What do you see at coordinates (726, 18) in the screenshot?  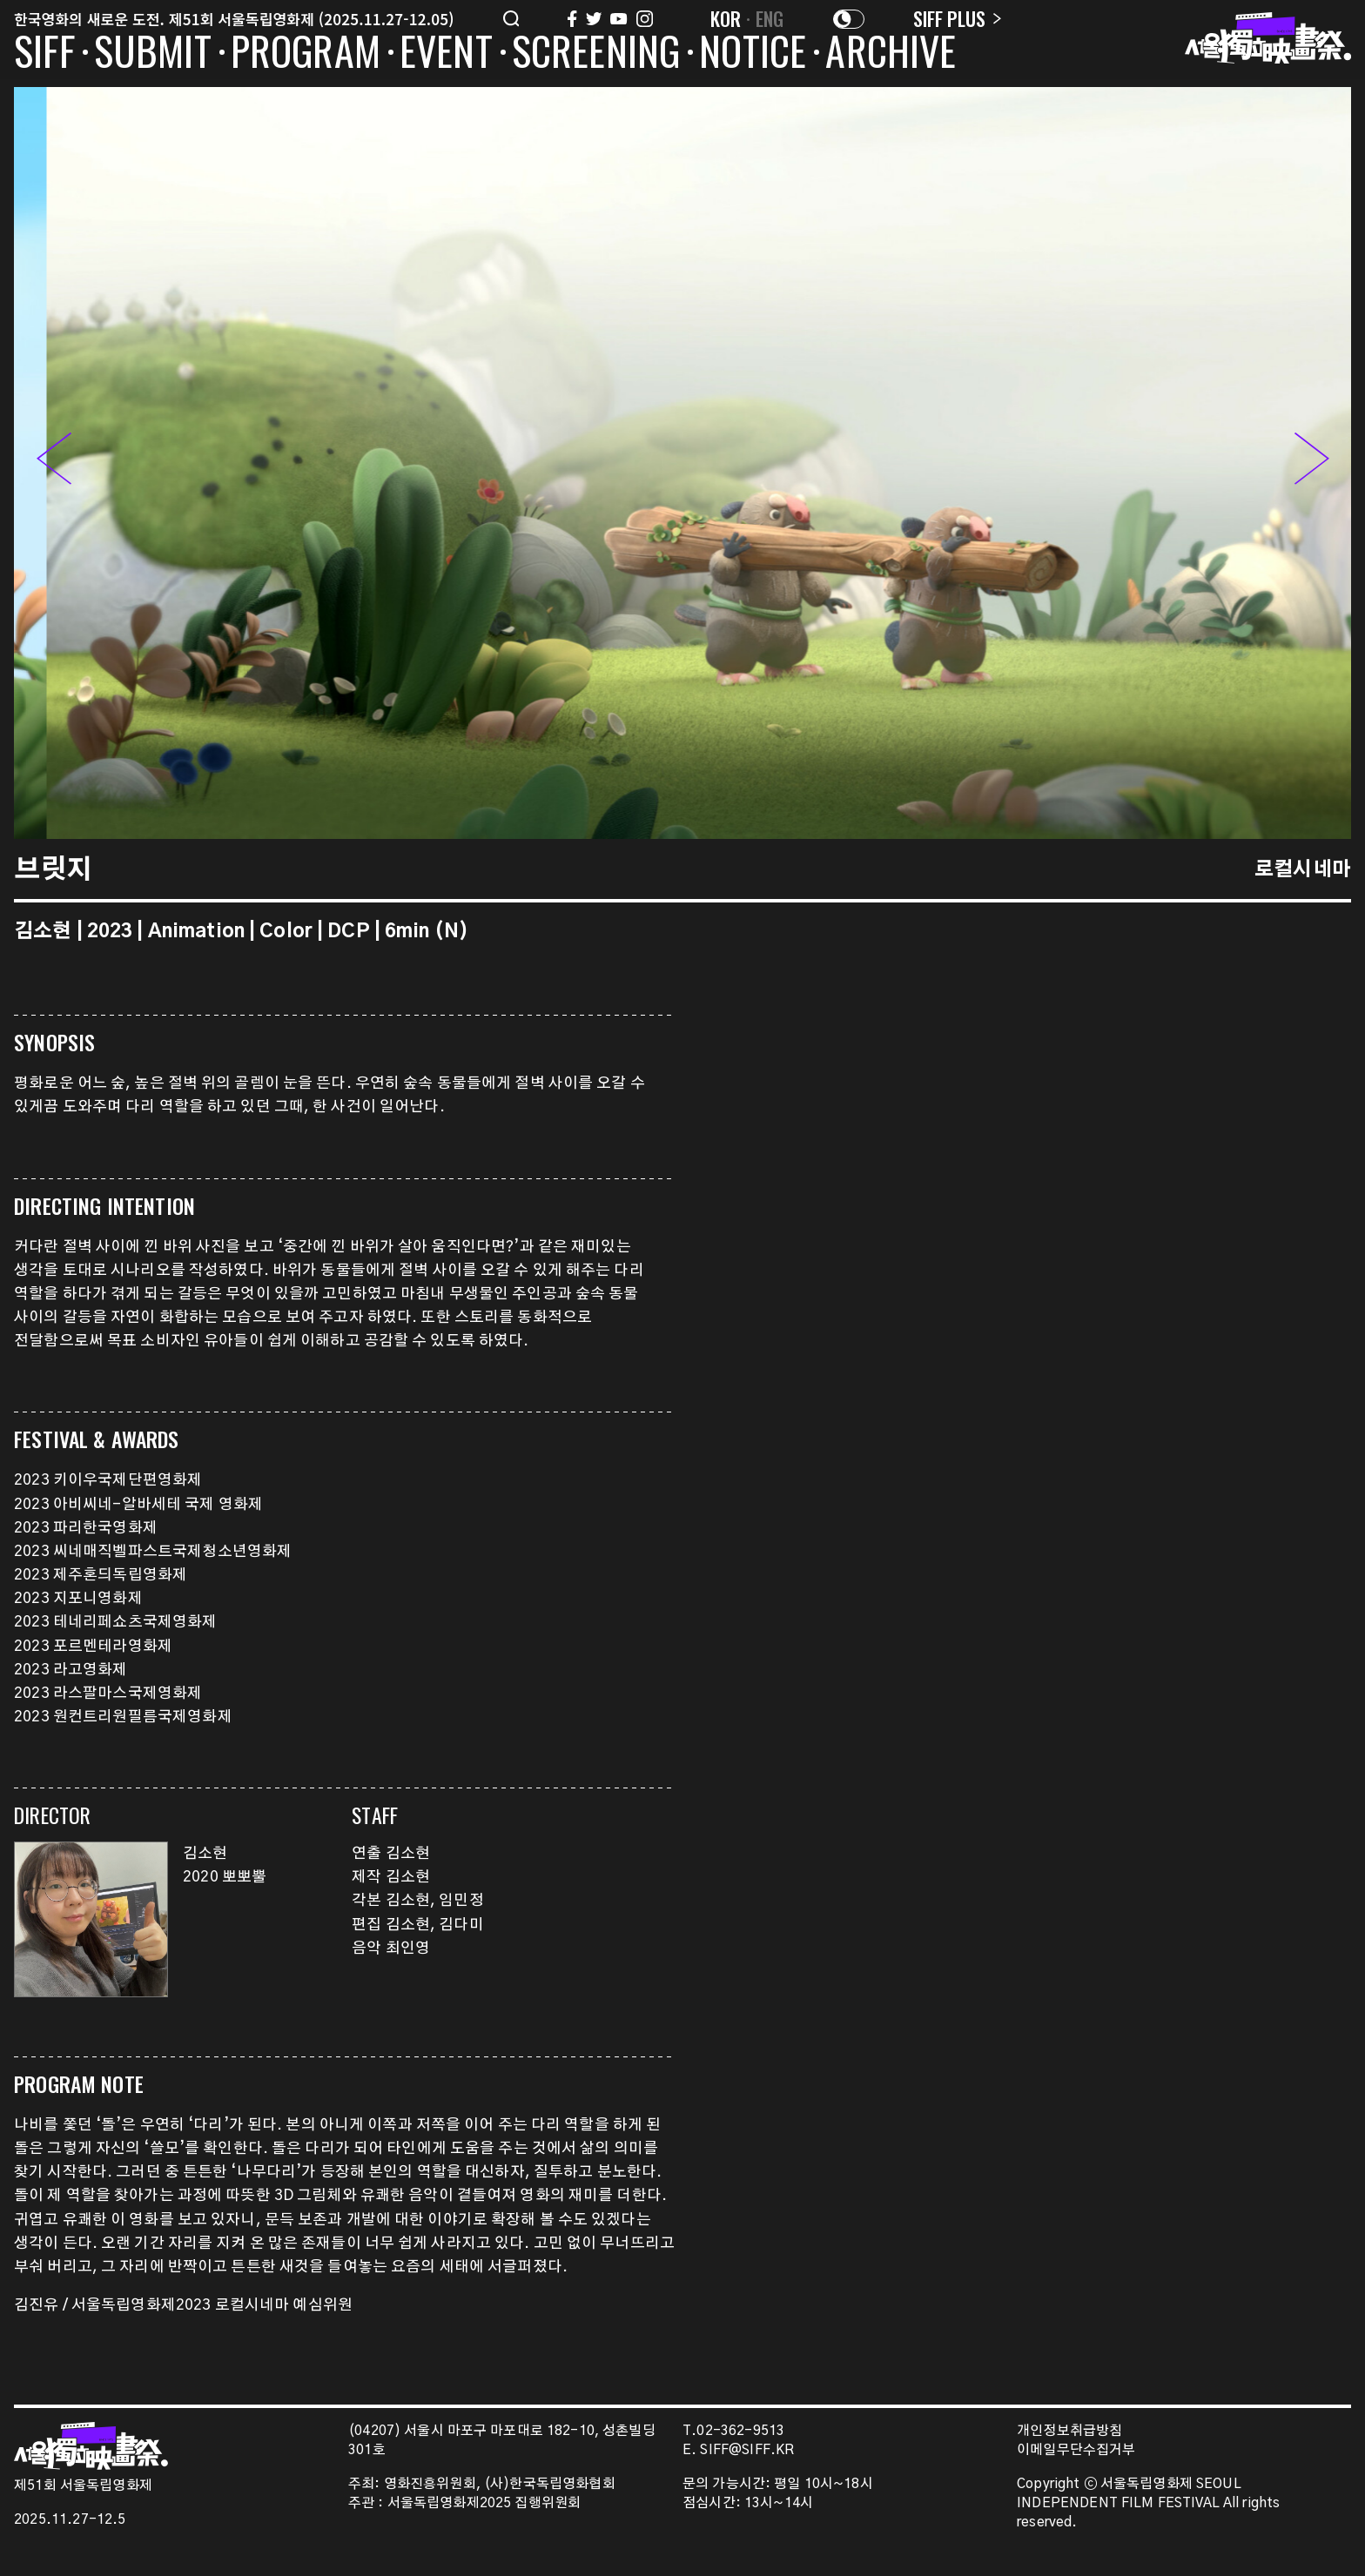 I see `KOR` at bounding box center [726, 18].